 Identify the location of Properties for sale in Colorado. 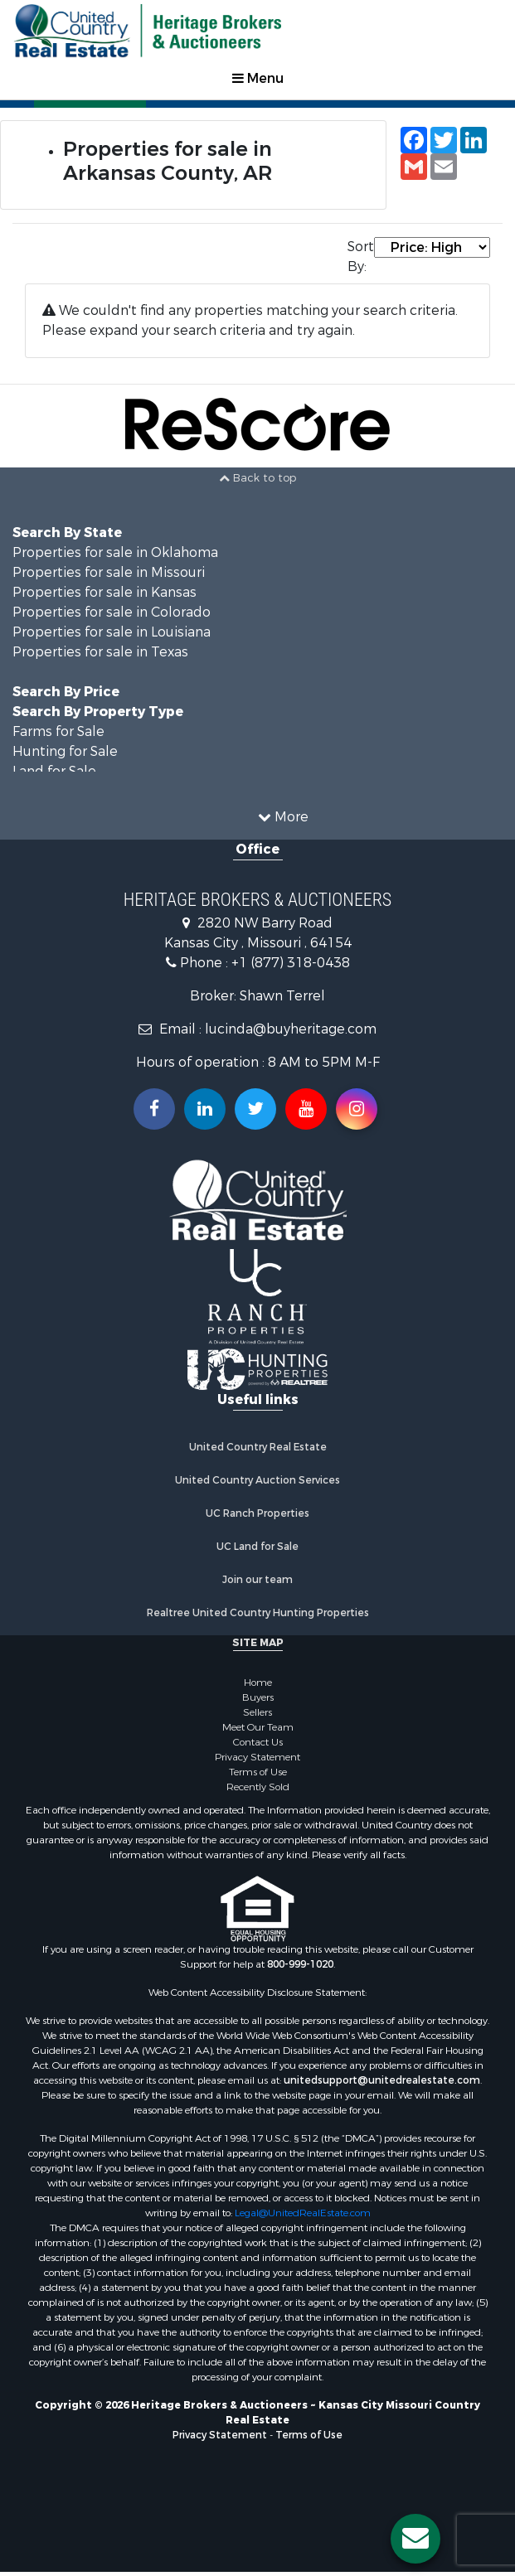
(111, 612).